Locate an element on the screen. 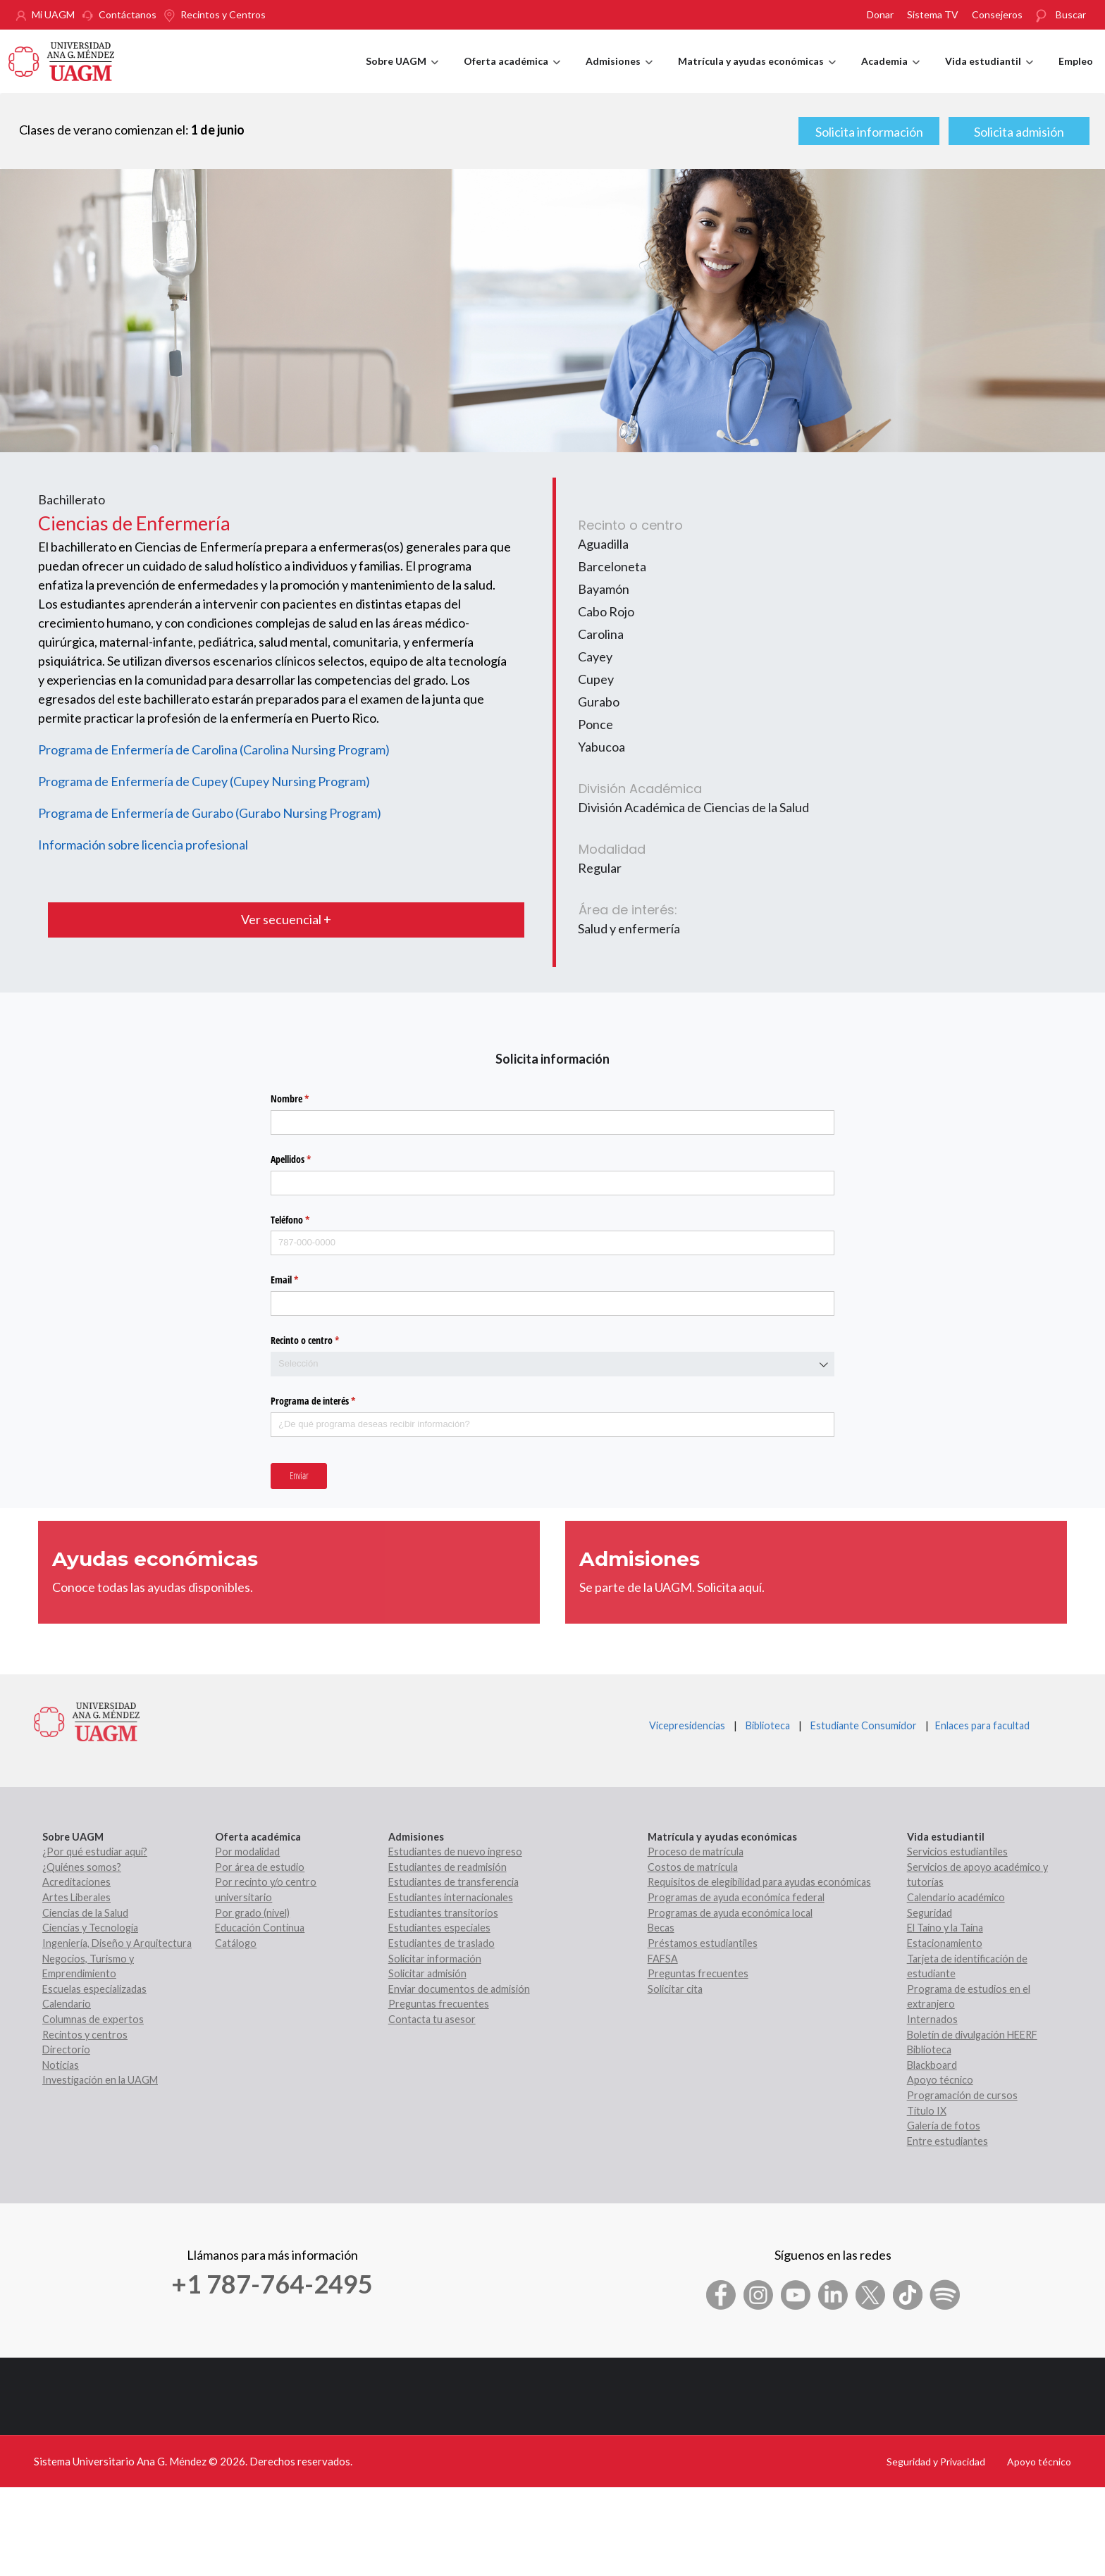 The height and width of the screenshot is (2576, 1105). Proceso de matrícula is located at coordinates (695, 1852).